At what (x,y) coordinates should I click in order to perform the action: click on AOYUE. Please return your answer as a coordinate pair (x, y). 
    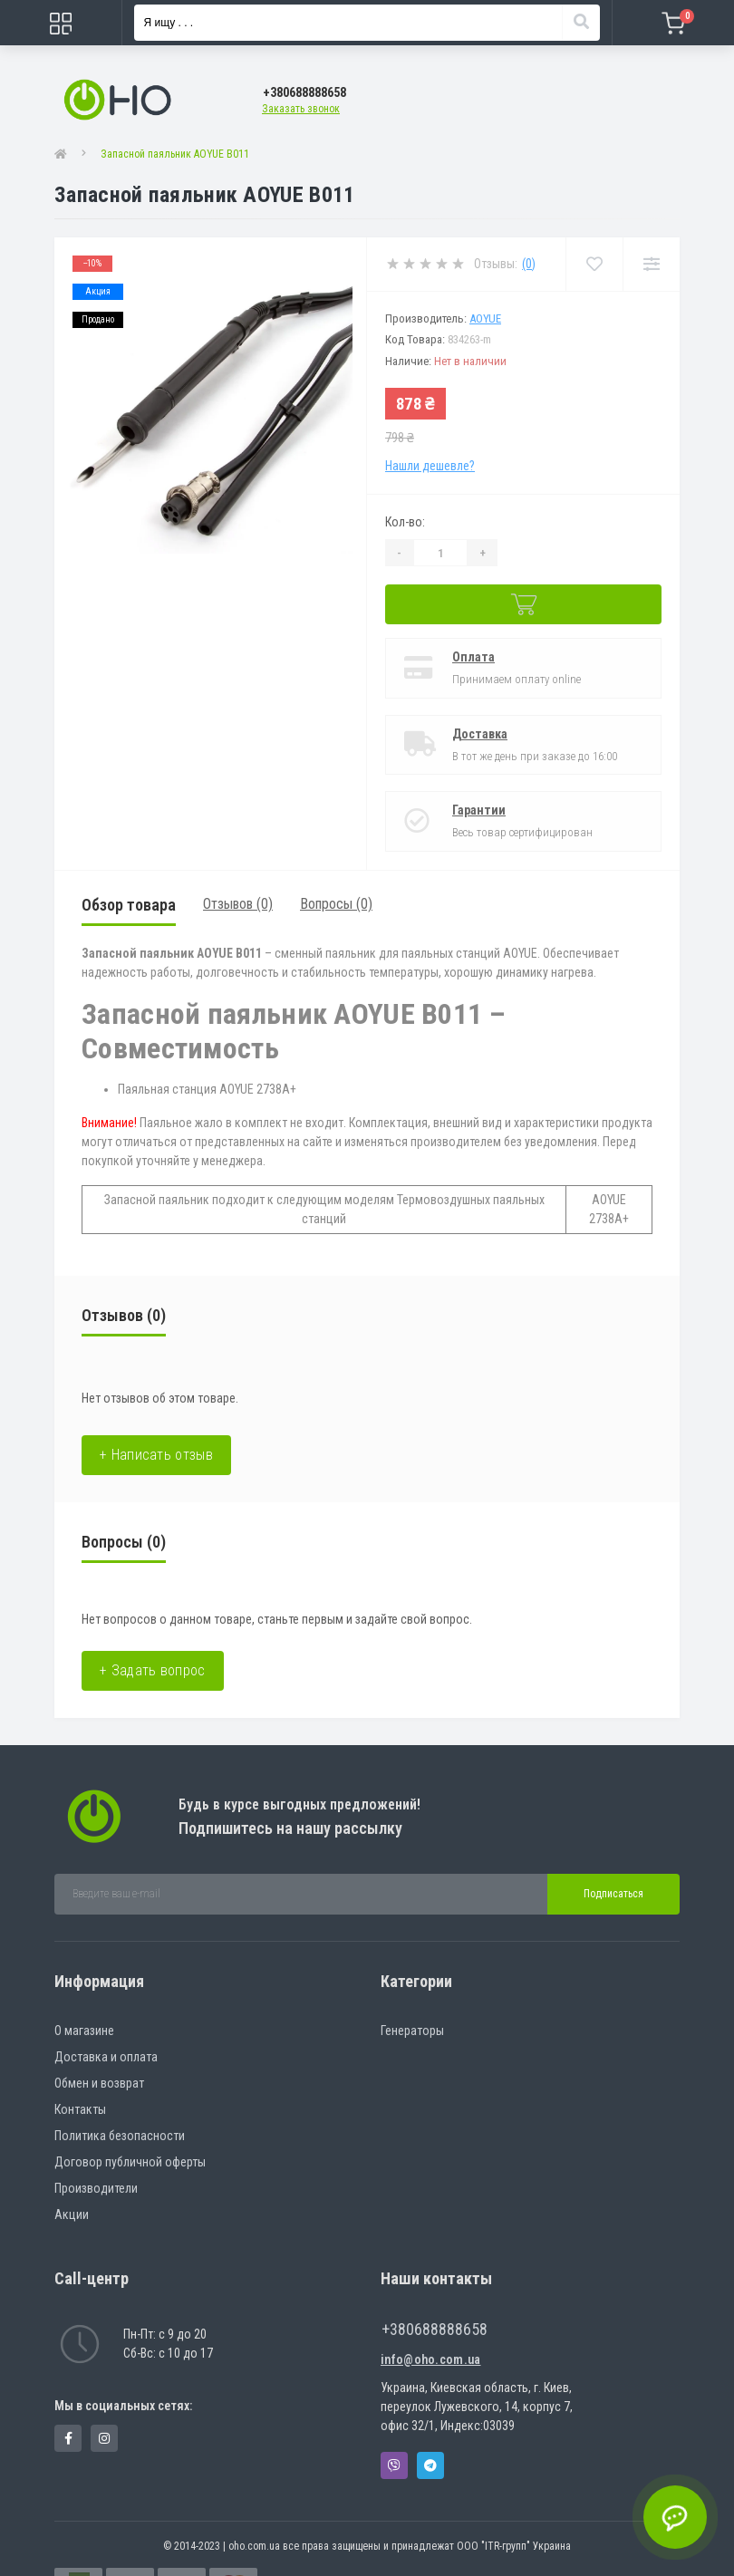
    Looking at the image, I should click on (485, 318).